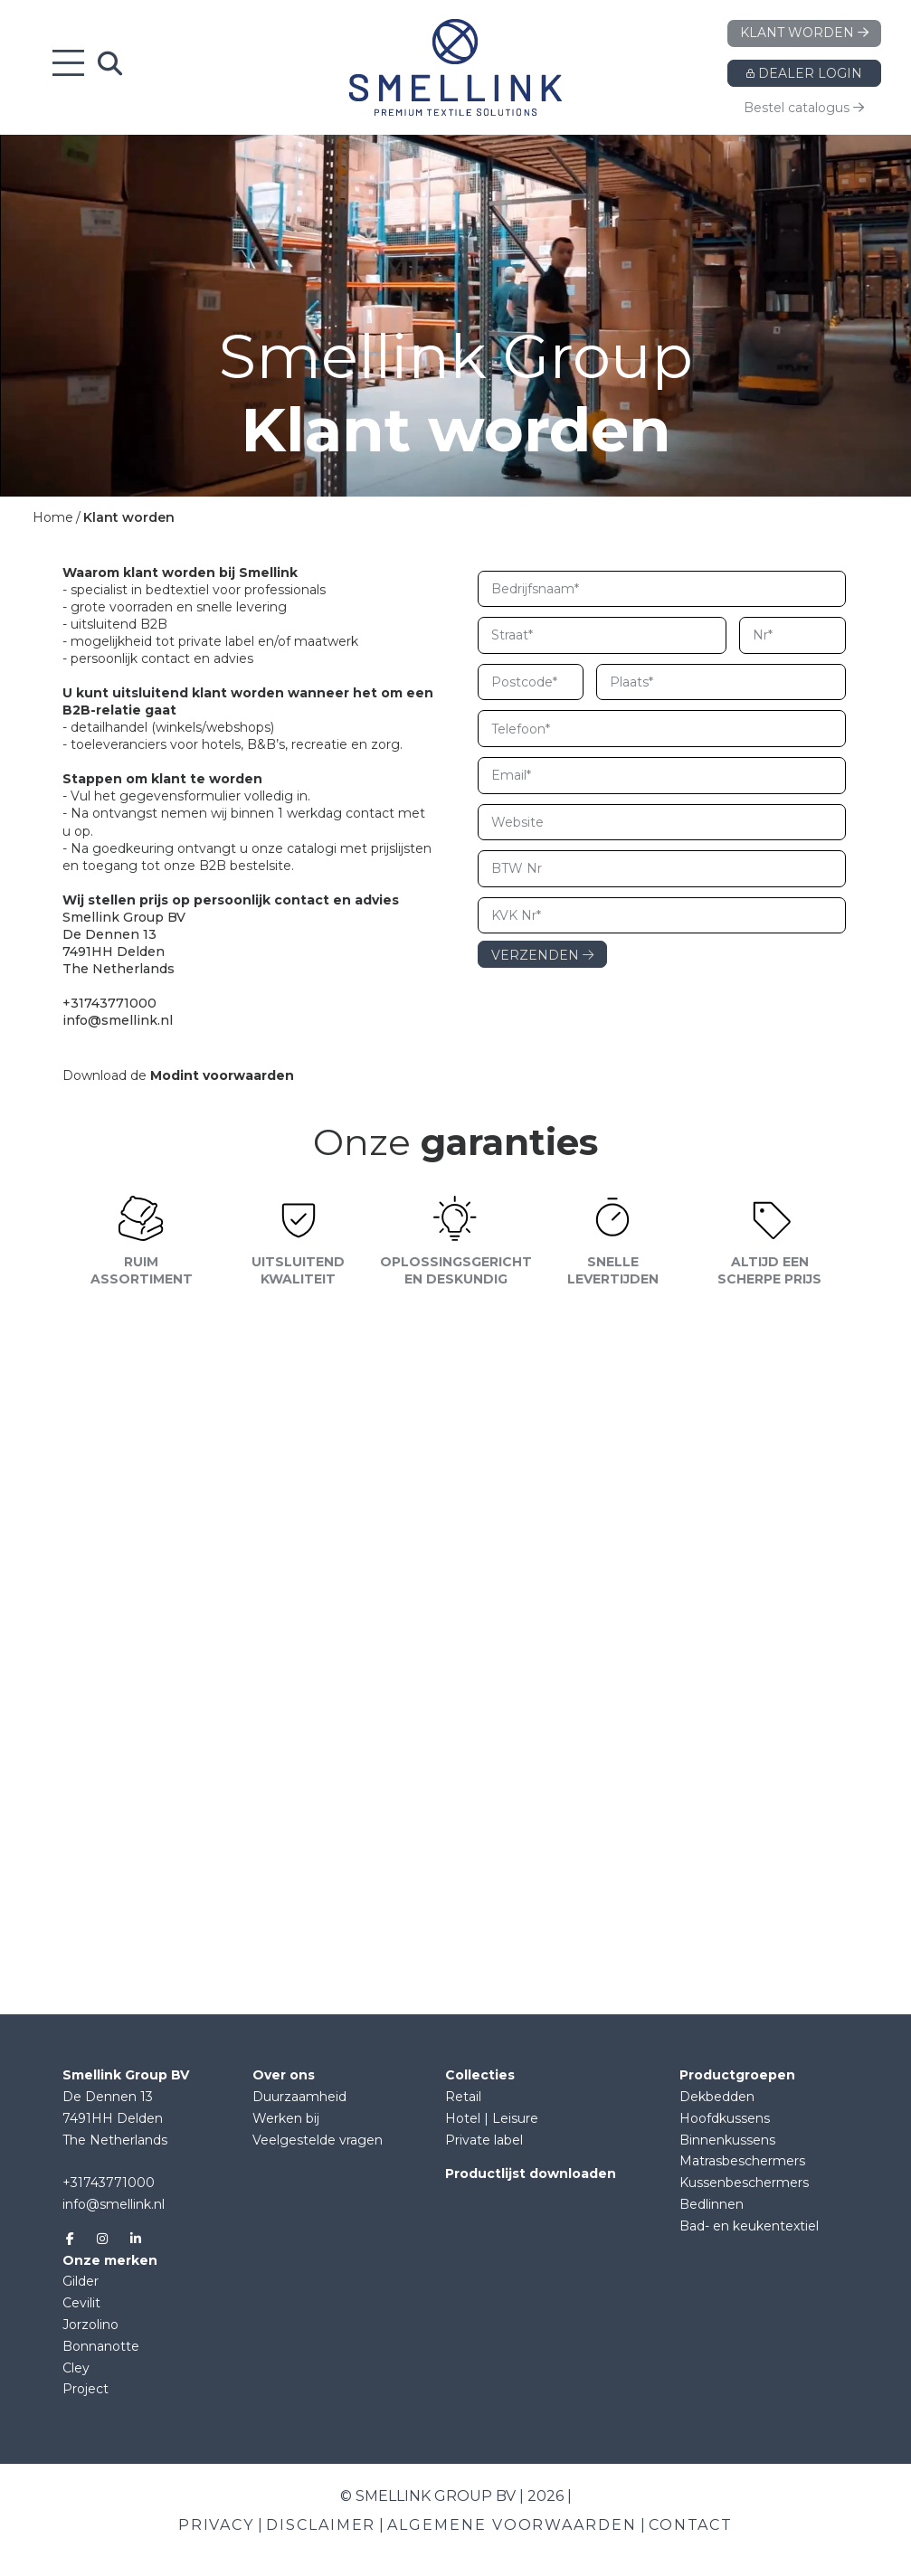 This screenshot has width=911, height=2576. I want to click on info@smellink.nl, so click(113, 2204).